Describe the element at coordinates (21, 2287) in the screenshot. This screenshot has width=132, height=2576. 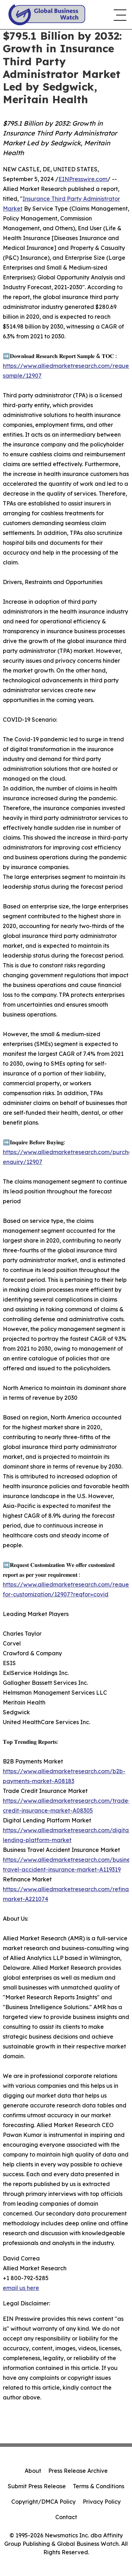
I see `email us here` at that location.